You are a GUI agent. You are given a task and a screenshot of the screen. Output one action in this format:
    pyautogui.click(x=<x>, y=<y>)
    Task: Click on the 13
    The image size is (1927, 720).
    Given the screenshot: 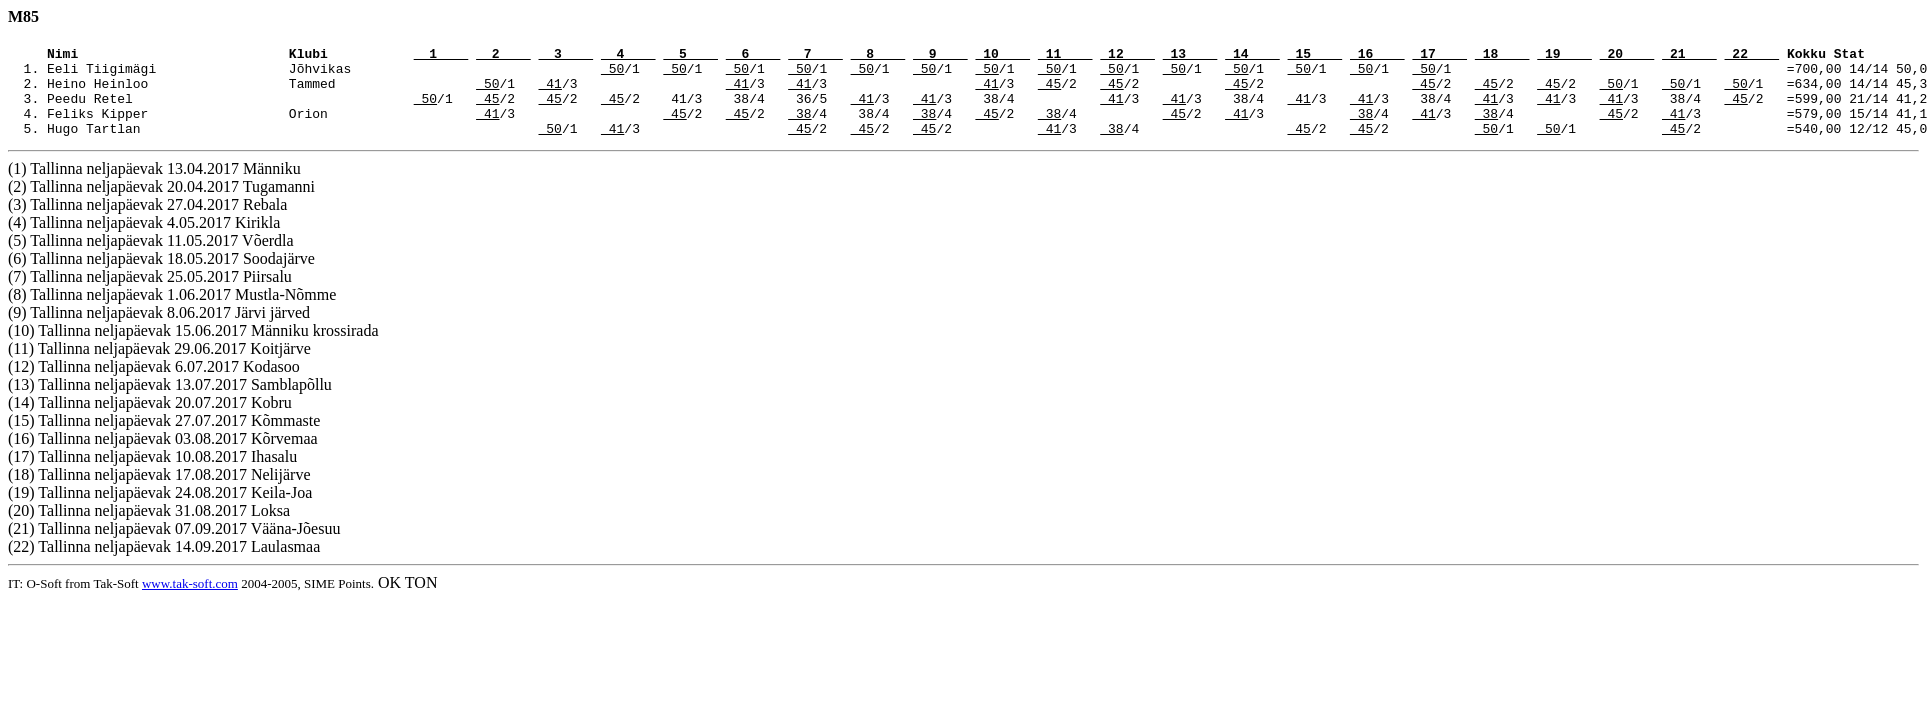 What is the action you would take?
    pyautogui.click(x=1190, y=56)
    